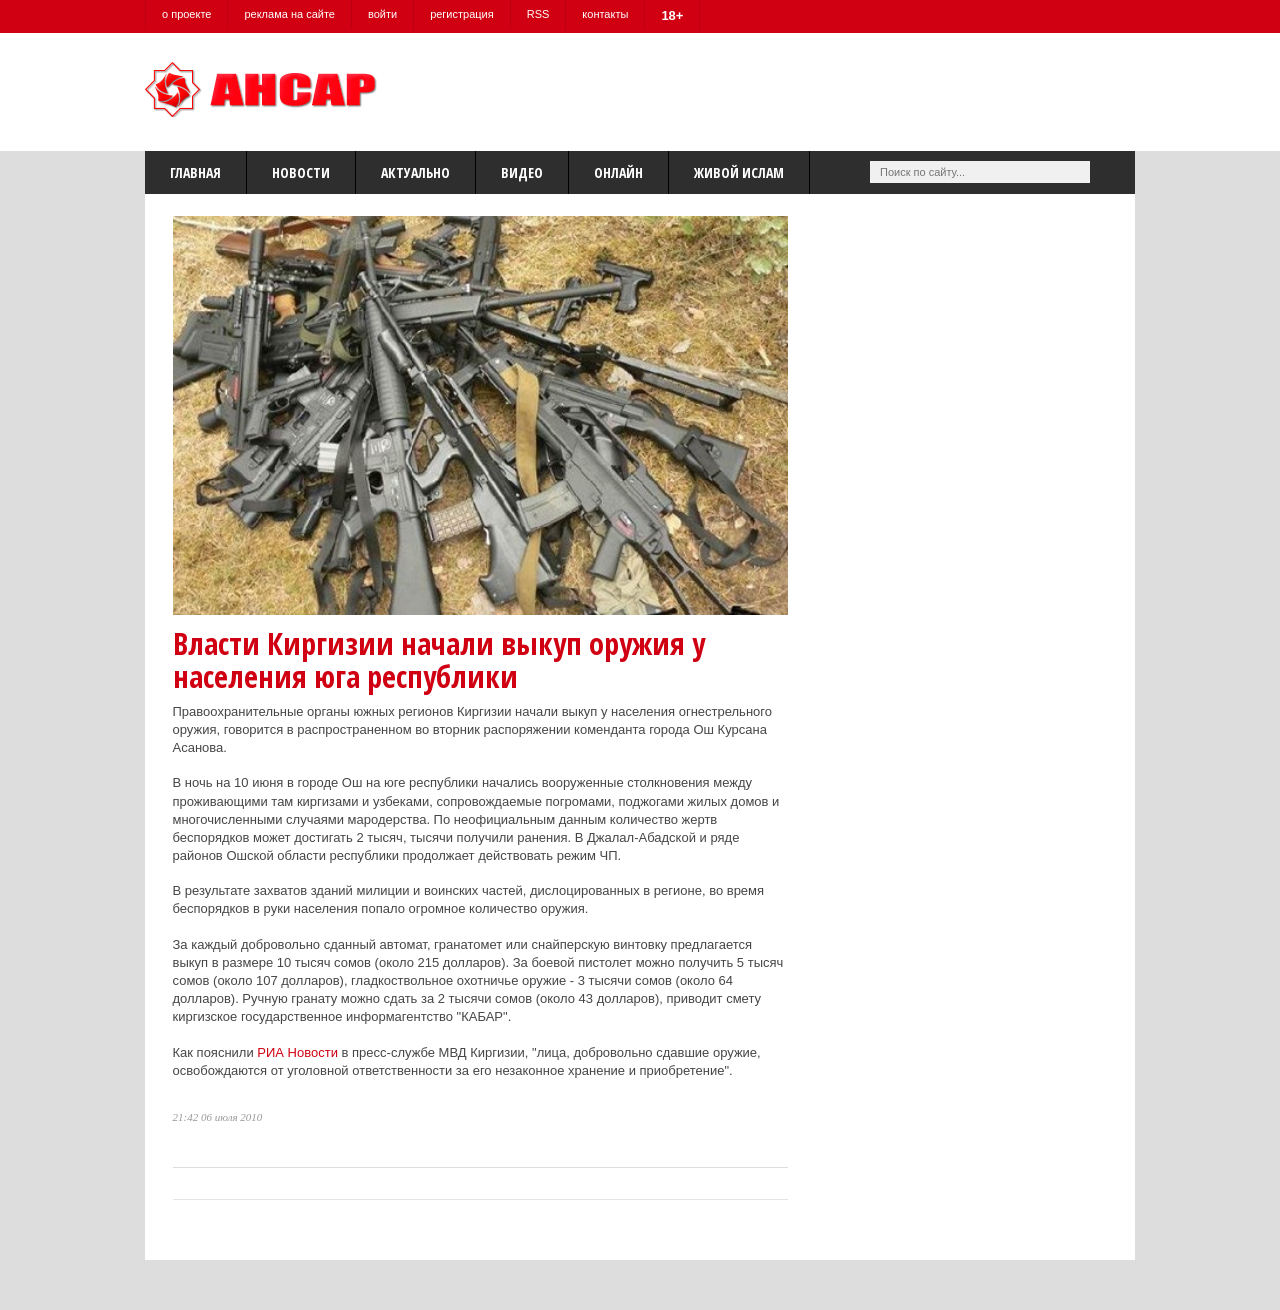  I want to click on Живой Ислам, so click(739, 172).